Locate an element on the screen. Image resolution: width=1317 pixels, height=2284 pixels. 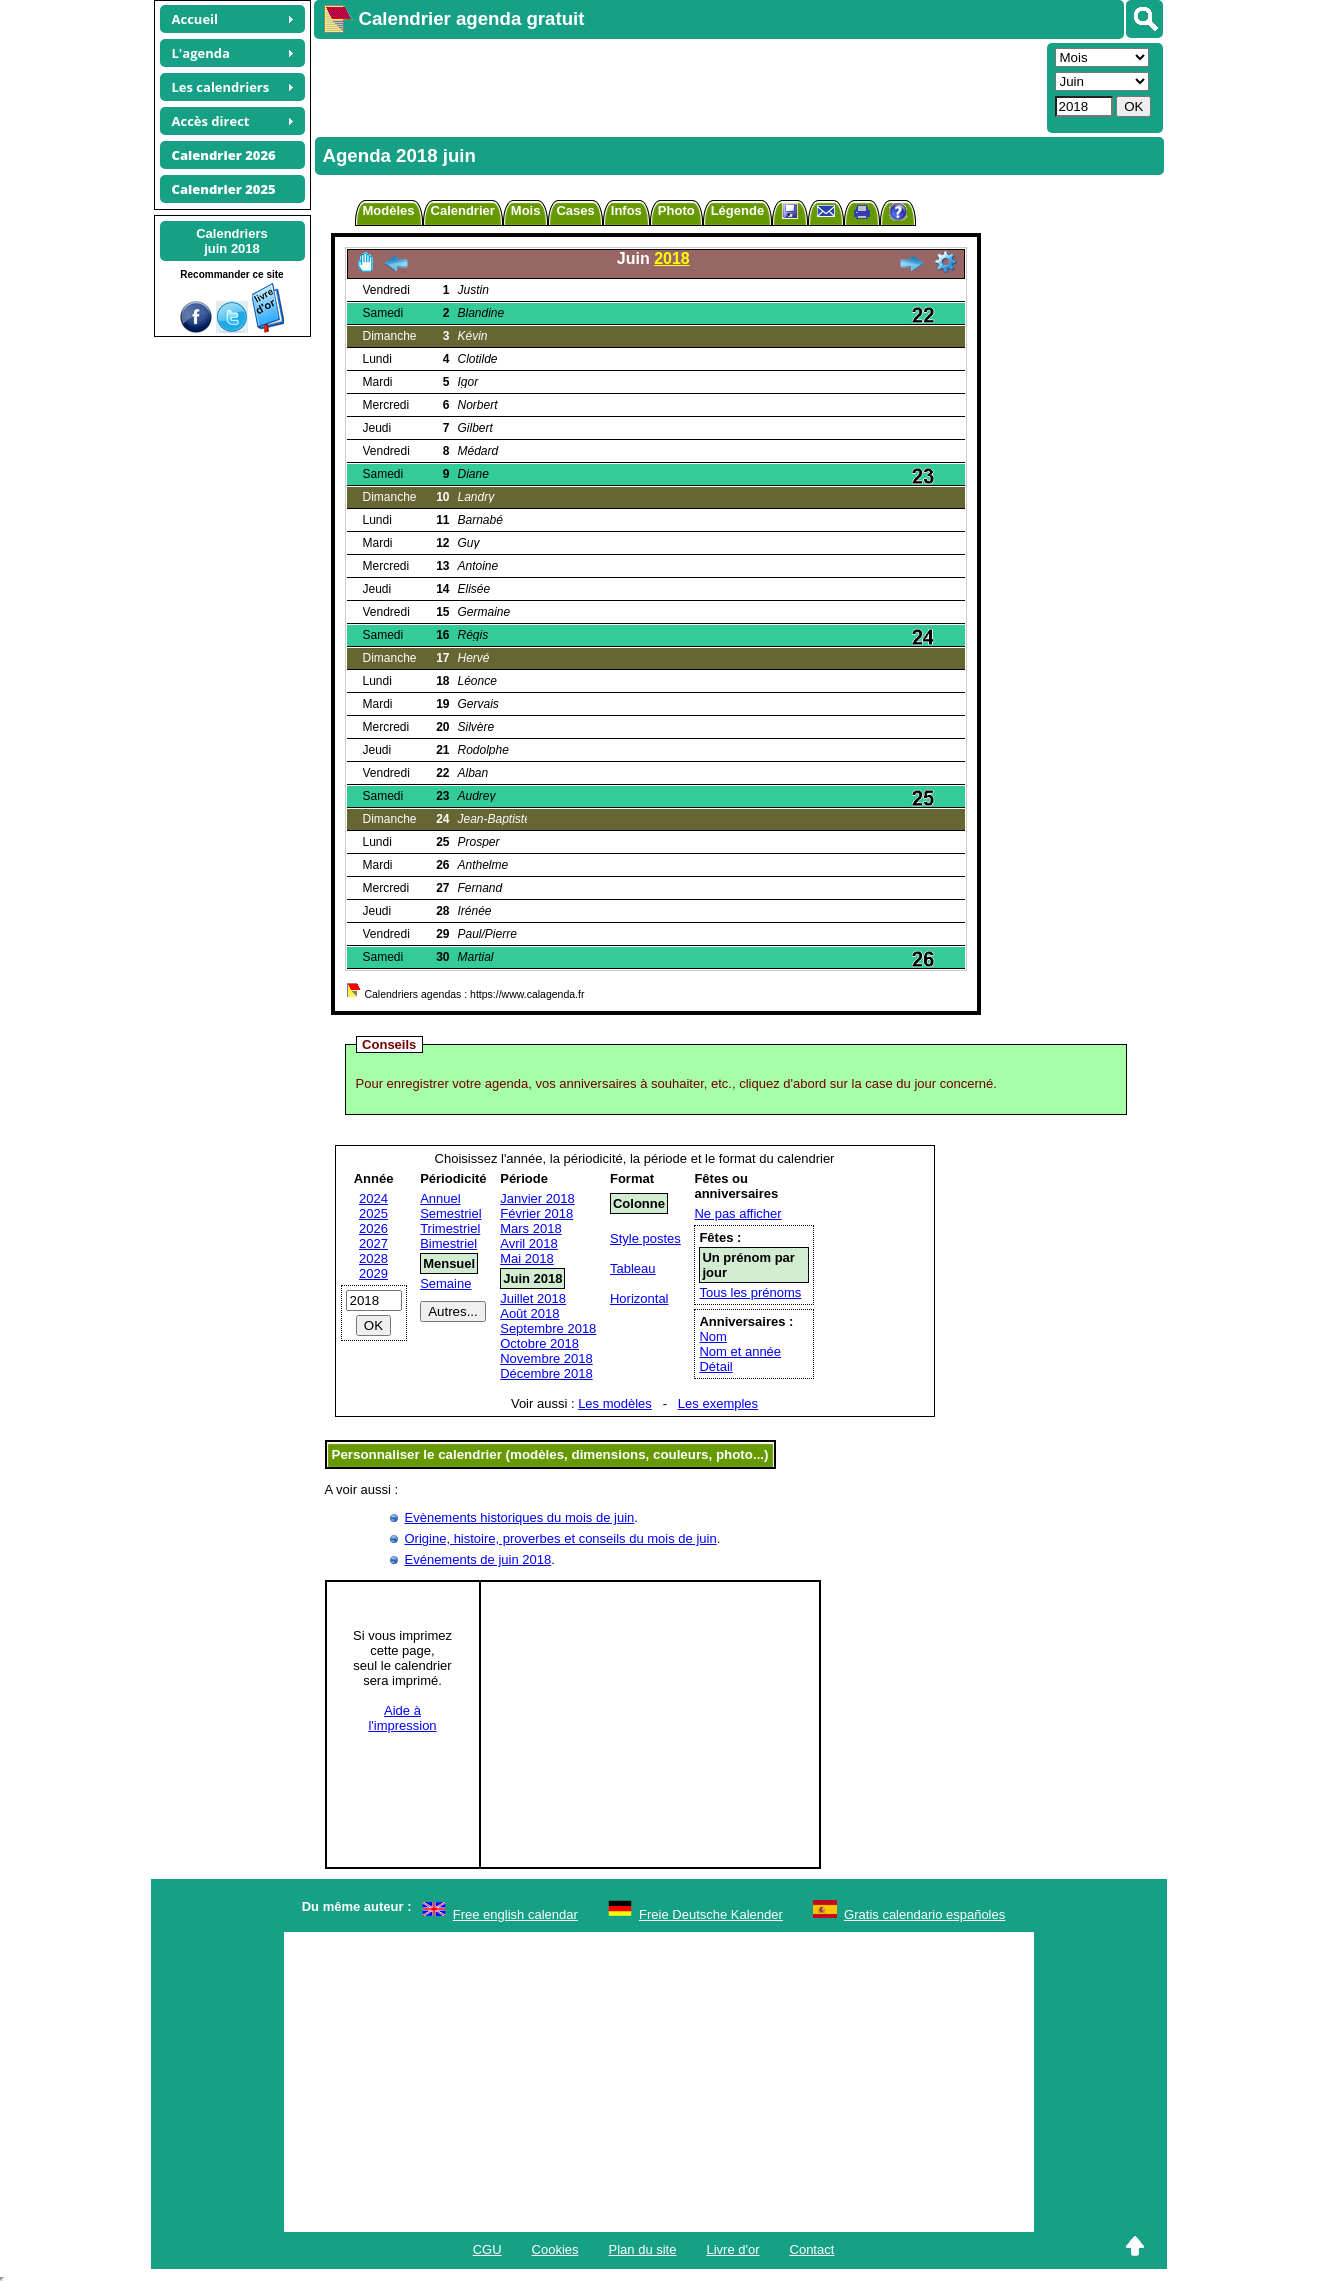
2029 is located at coordinates (373, 1273).